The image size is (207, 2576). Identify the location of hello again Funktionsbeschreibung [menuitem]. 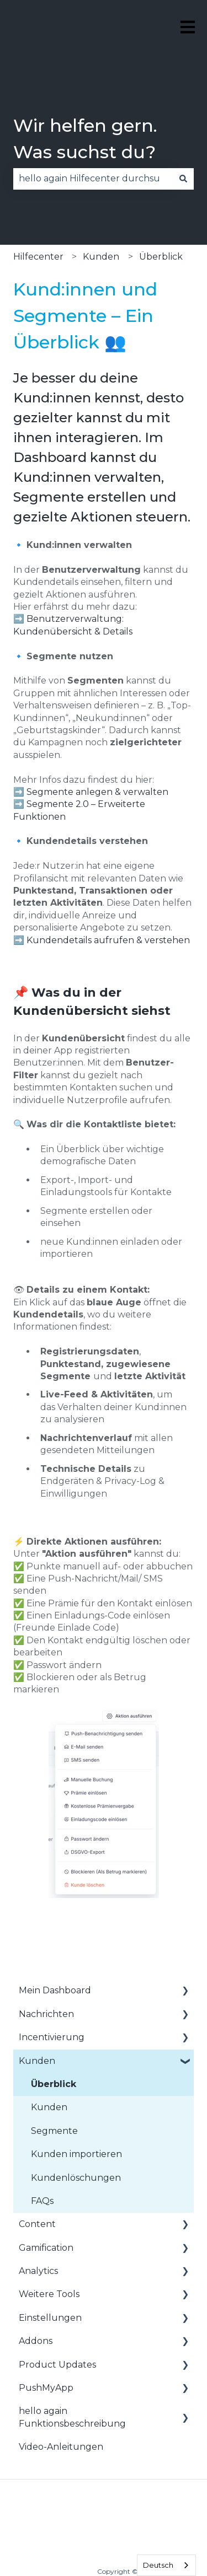
(72, 2417).